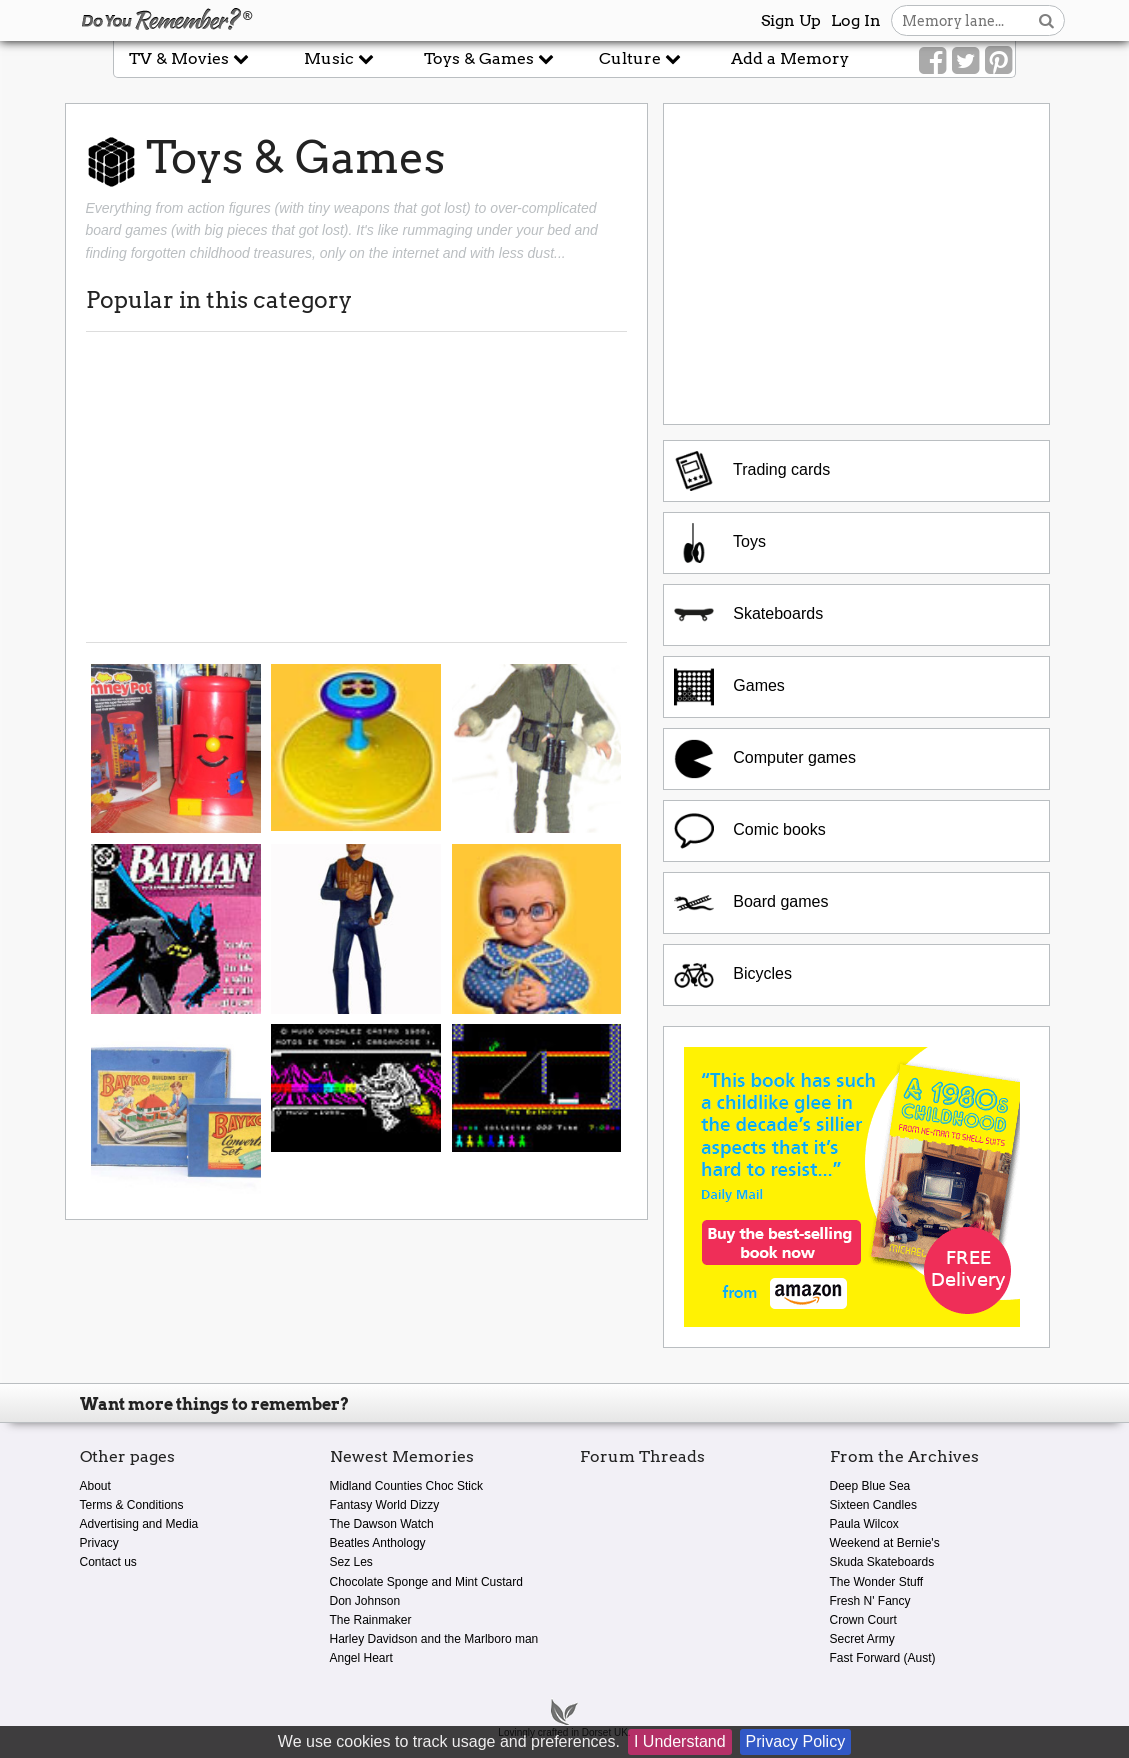 Image resolution: width=1129 pixels, height=1758 pixels. Describe the element at coordinates (856, 20) in the screenshot. I see `Log In` at that location.